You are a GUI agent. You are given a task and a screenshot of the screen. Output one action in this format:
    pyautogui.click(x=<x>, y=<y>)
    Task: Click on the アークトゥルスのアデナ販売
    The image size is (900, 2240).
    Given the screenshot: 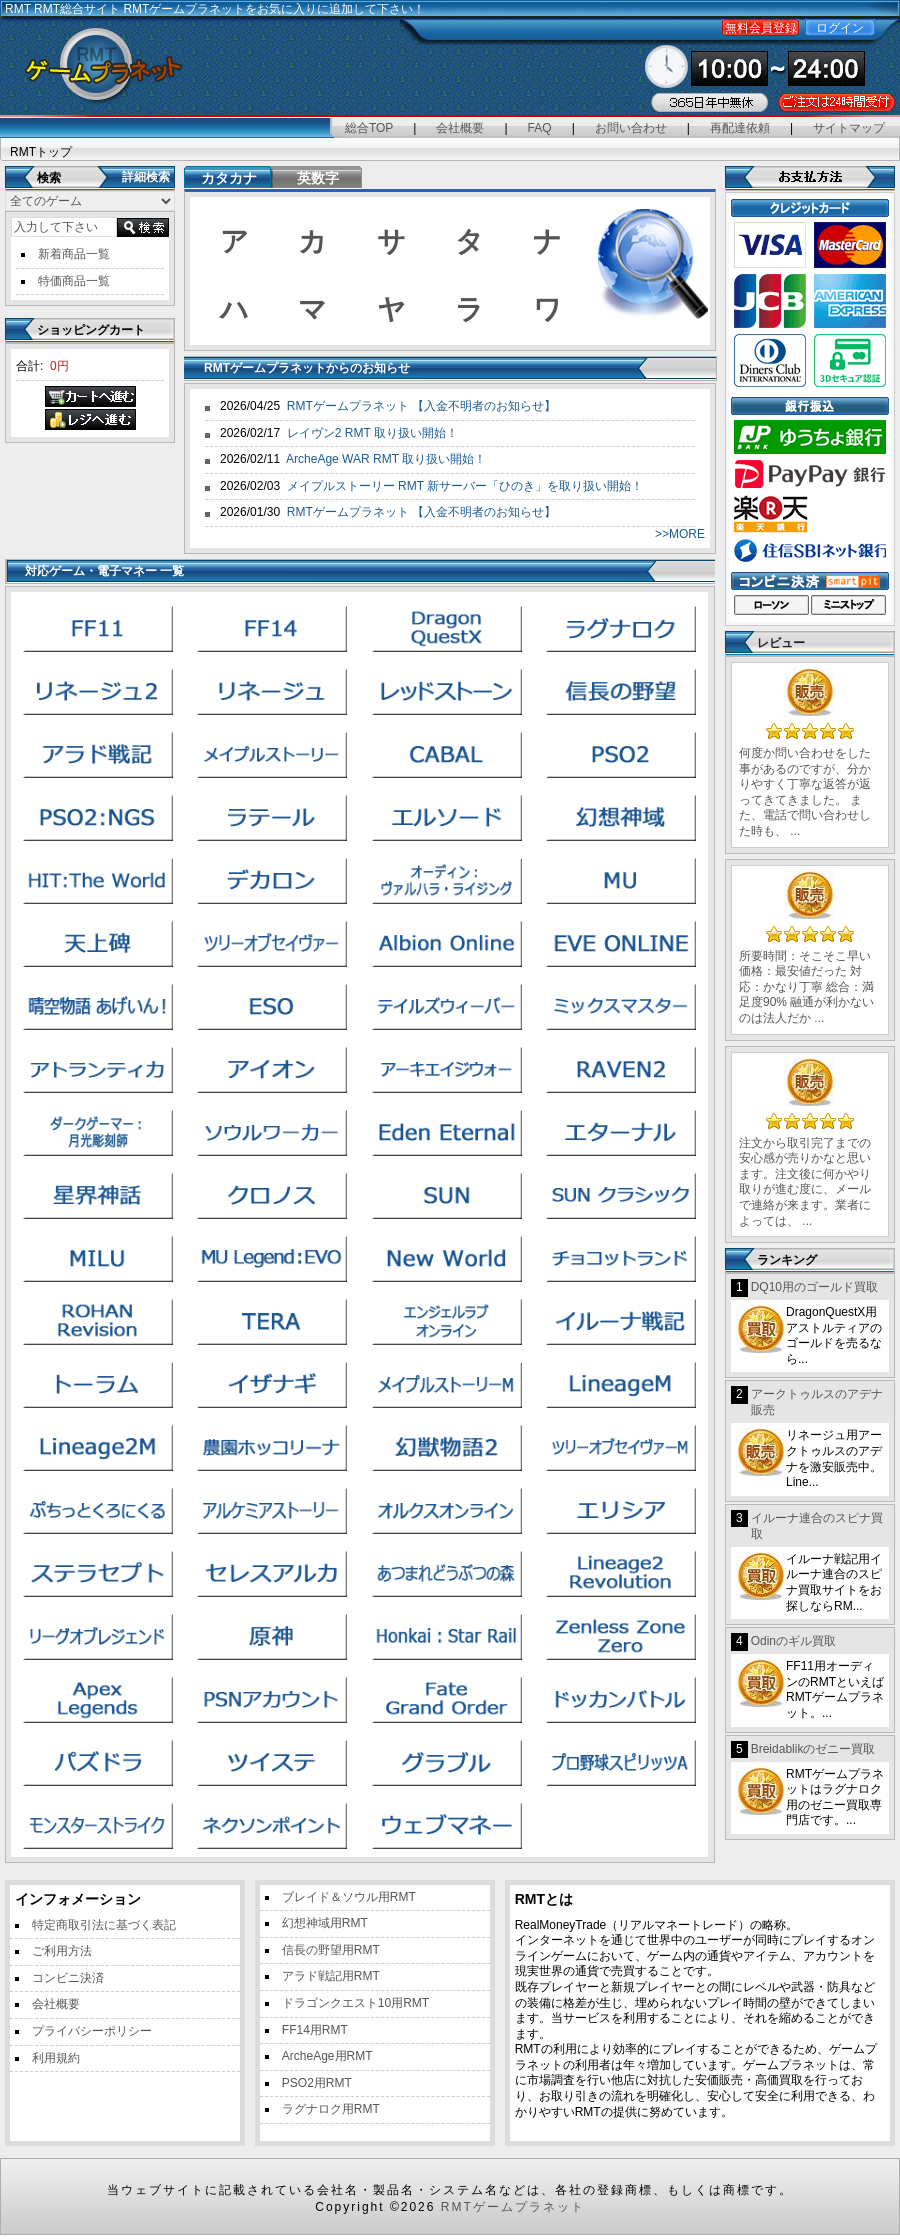 What is the action you would take?
    pyautogui.click(x=817, y=1402)
    